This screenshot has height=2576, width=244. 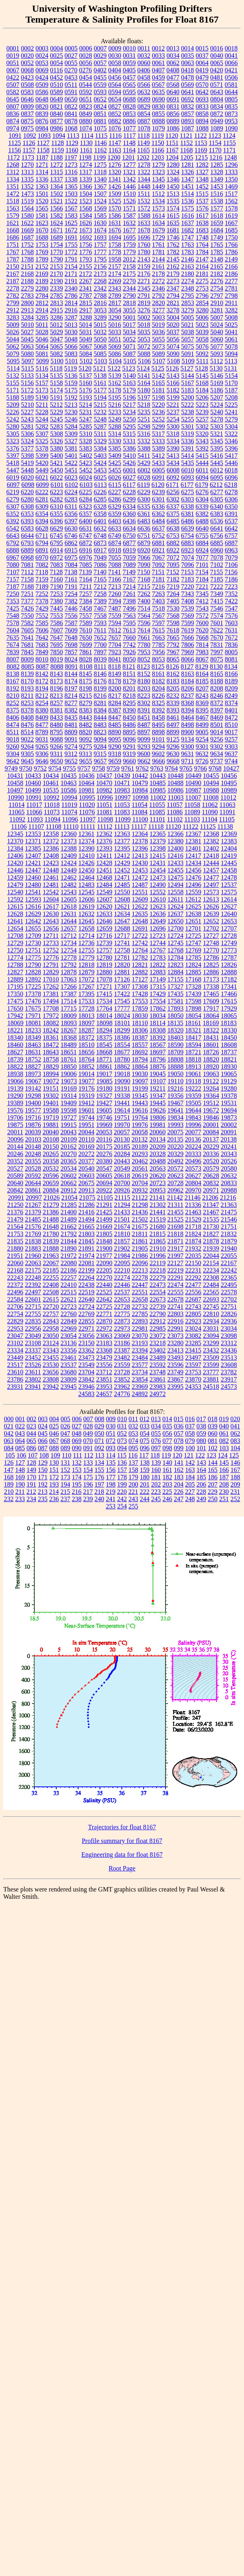 What do you see at coordinates (158, 644) in the screenshot?
I see `7785` at bounding box center [158, 644].